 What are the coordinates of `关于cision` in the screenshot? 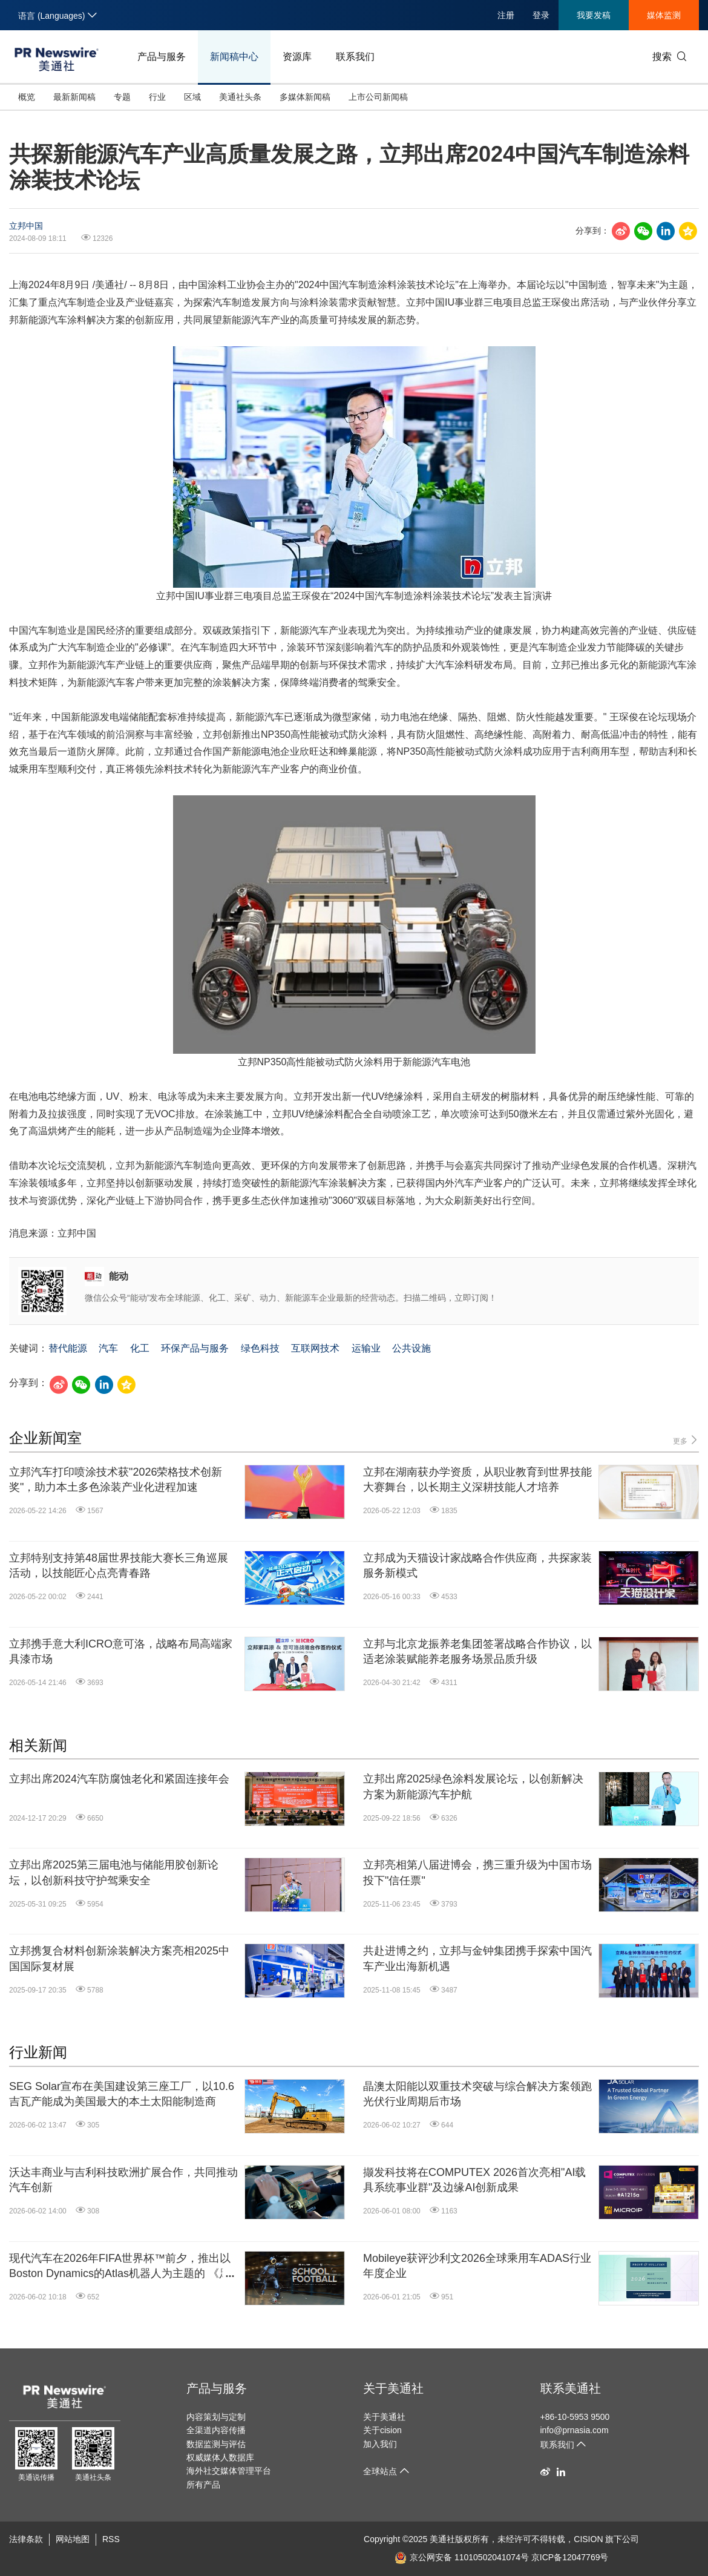 It's located at (382, 2430).